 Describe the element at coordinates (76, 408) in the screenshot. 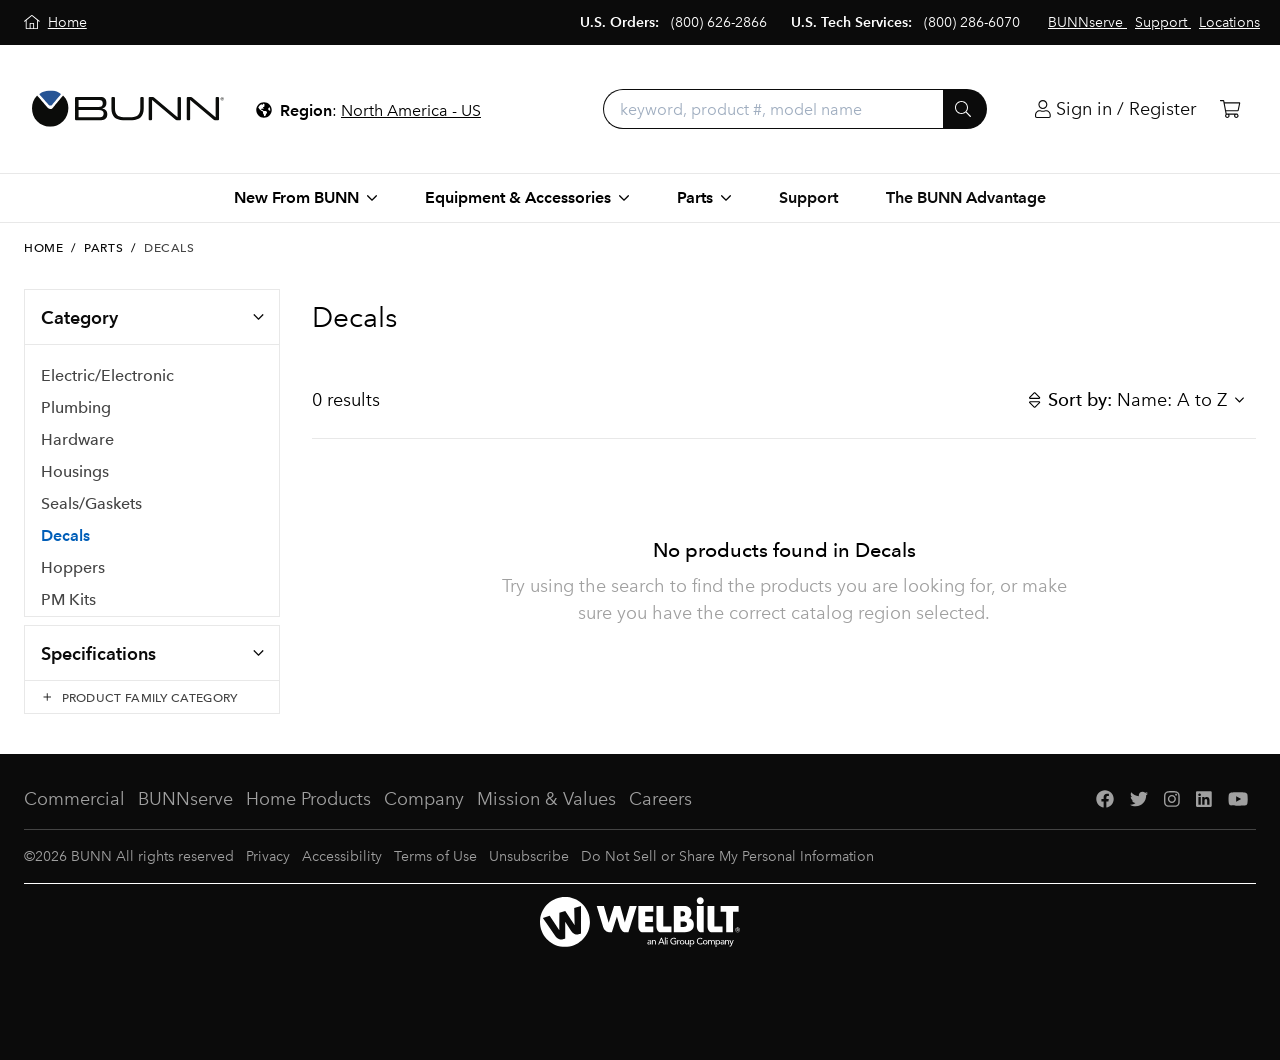

I see `Plumbing` at that location.